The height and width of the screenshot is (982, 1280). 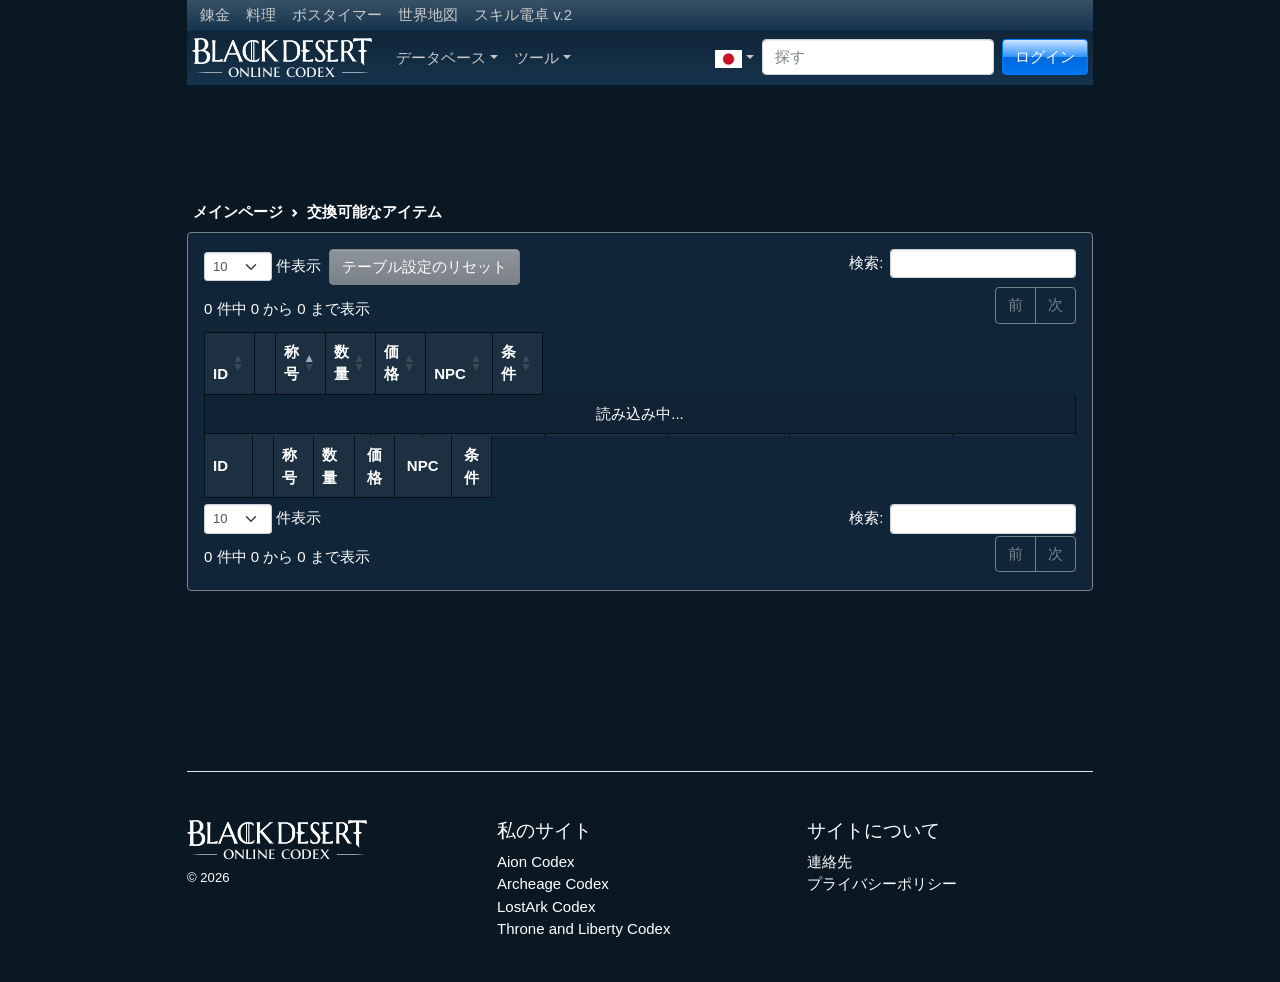 What do you see at coordinates (882, 861) in the screenshot?
I see `プライバシーポリシー` at bounding box center [882, 861].